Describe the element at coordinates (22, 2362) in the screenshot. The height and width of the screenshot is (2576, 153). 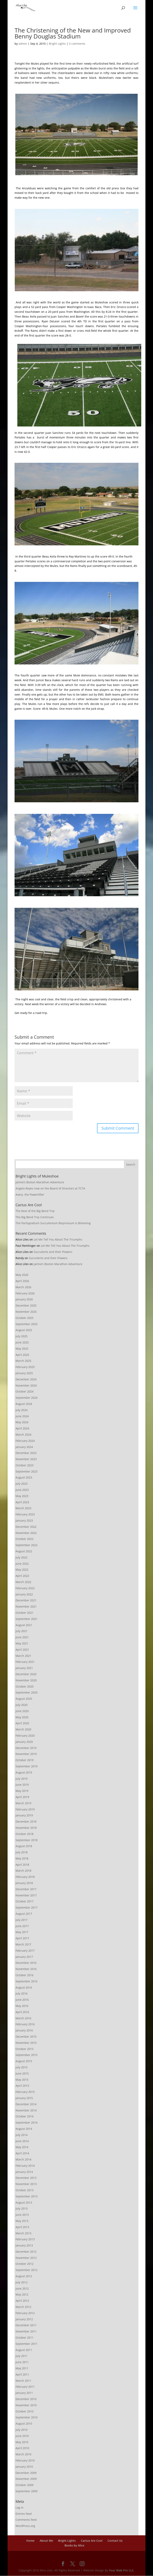
I see `June 2011` at that location.